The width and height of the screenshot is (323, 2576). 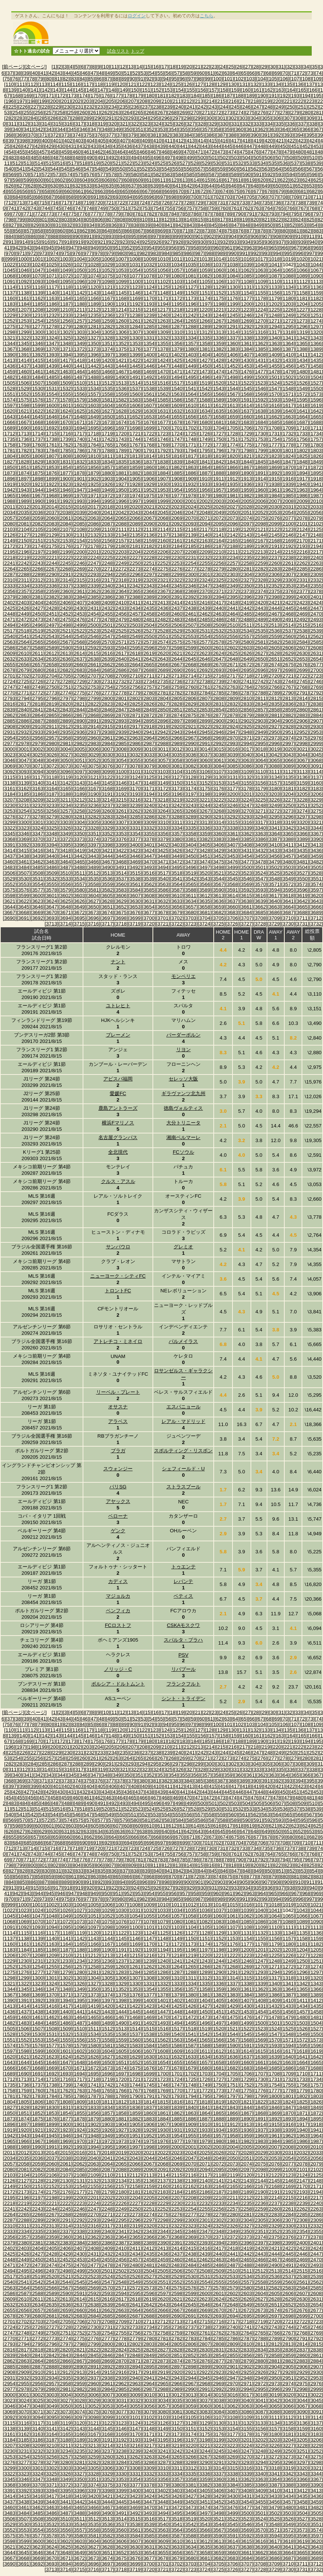 What do you see at coordinates (274, 867) in the screenshot?
I see `[3502]` at bounding box center [274, 867].